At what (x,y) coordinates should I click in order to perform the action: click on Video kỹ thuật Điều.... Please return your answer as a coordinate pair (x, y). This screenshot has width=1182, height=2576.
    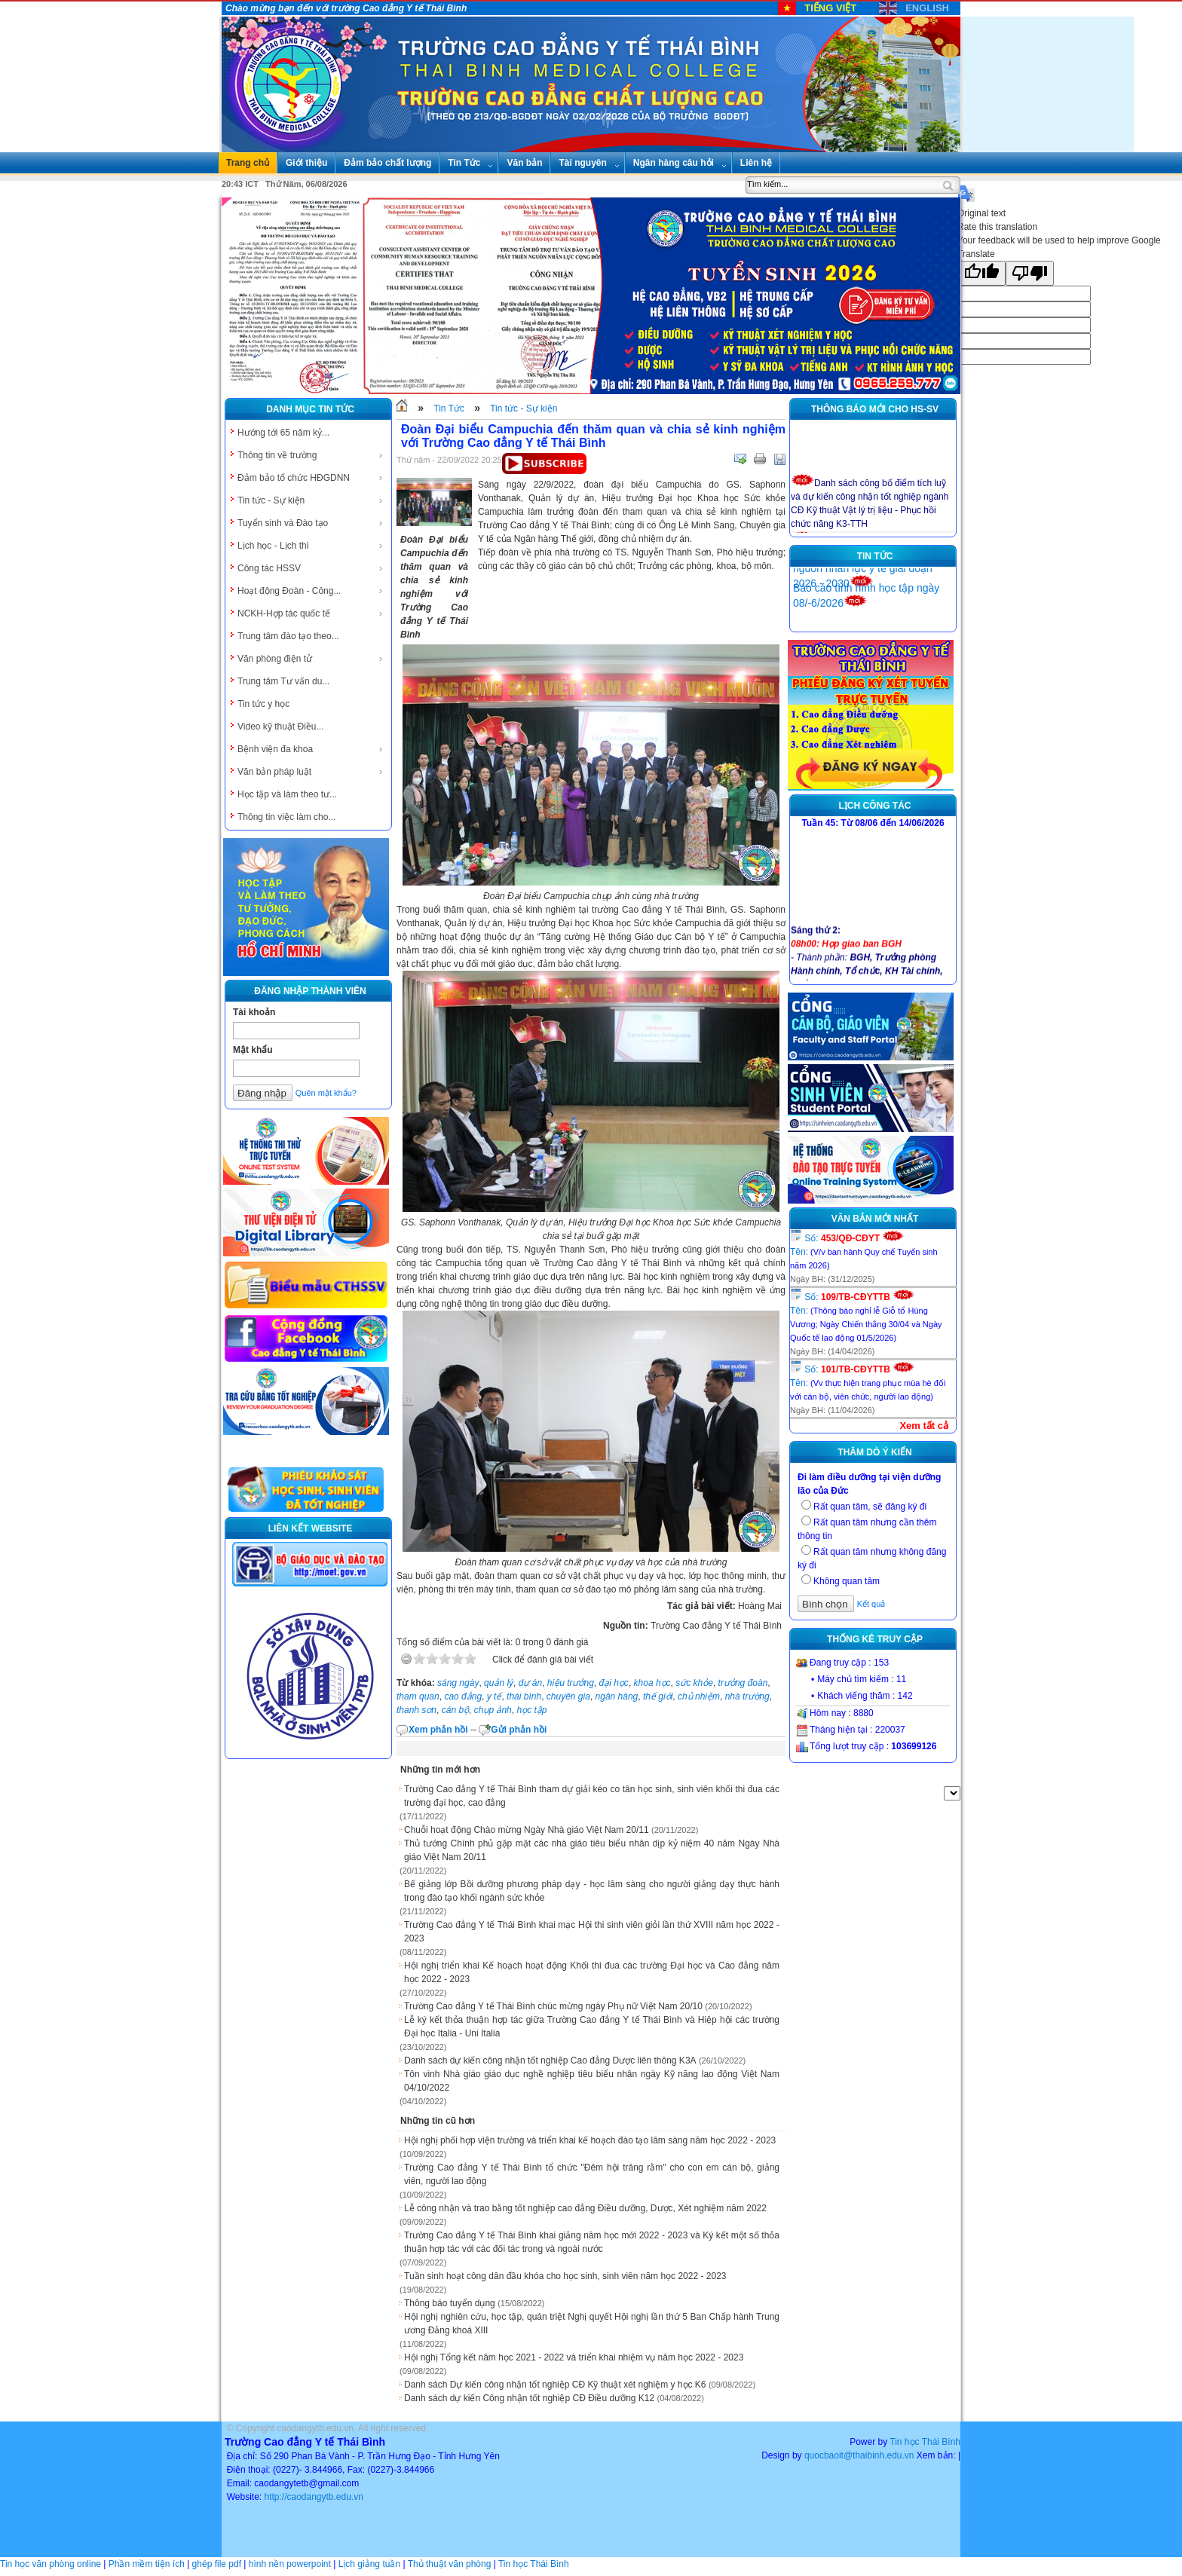
    Looking at the image, I should click on (280, 726).